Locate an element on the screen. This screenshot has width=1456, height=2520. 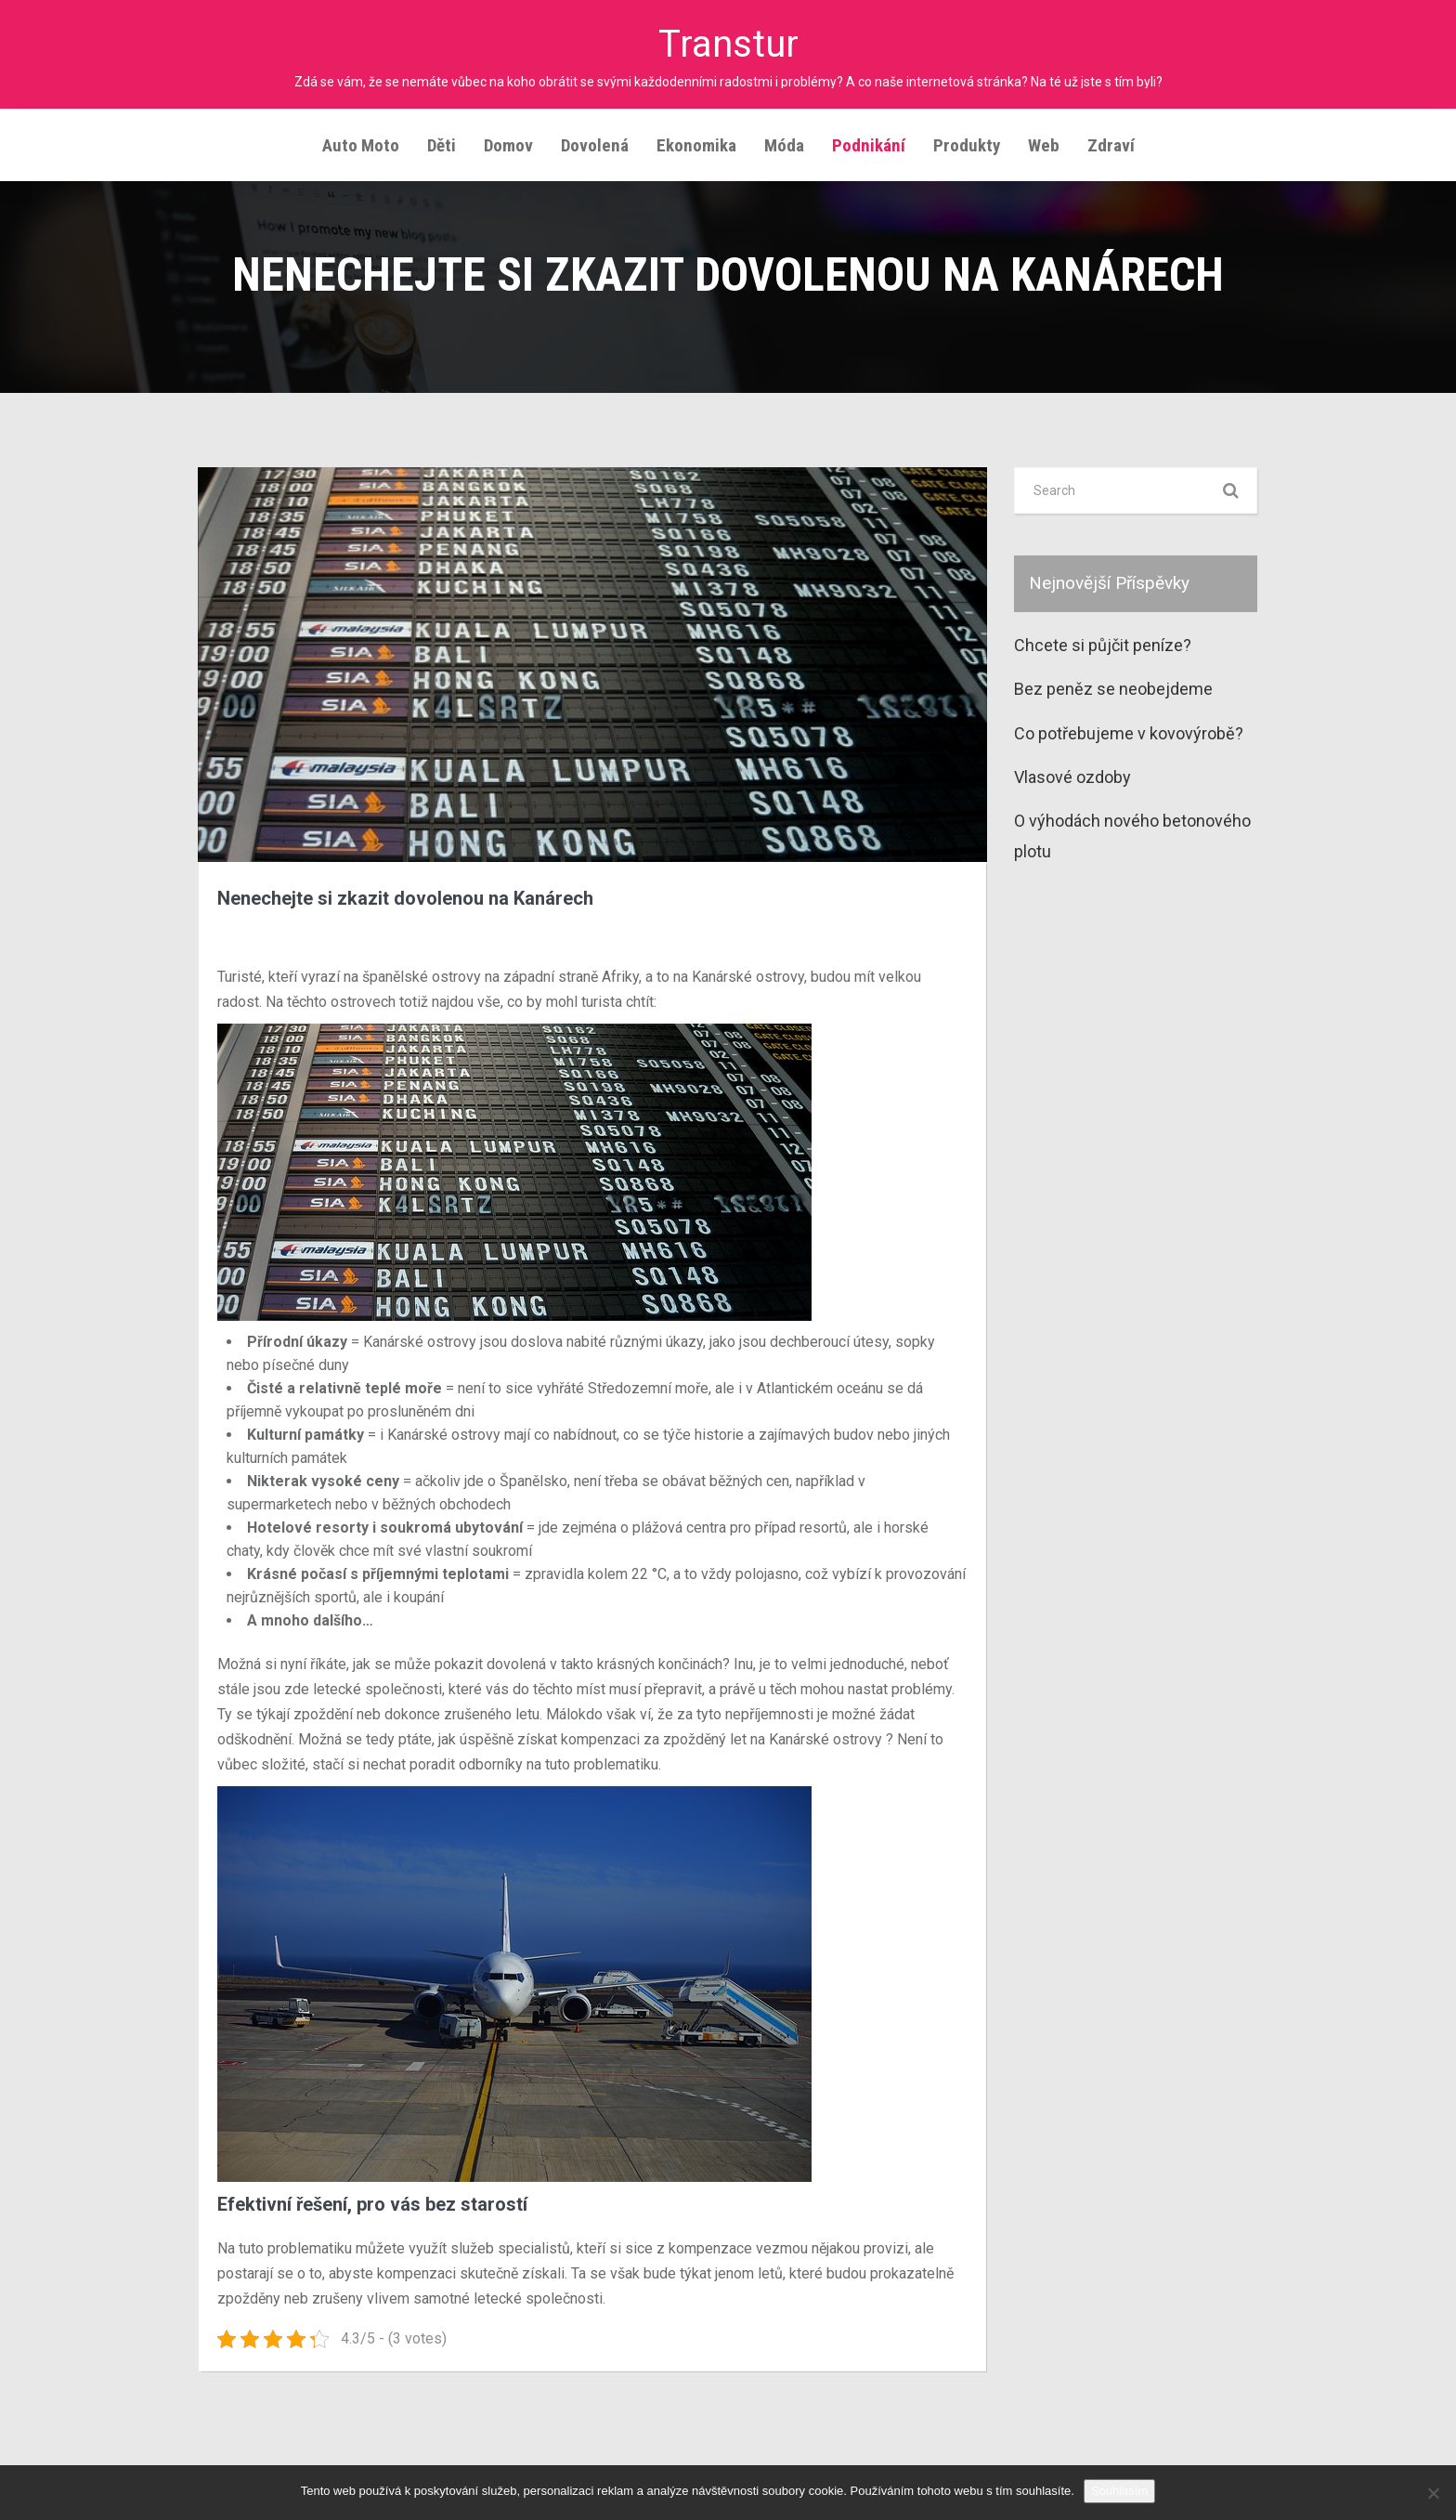
O výhodách nového betonového plotu is located at coordinates (1132, 835).